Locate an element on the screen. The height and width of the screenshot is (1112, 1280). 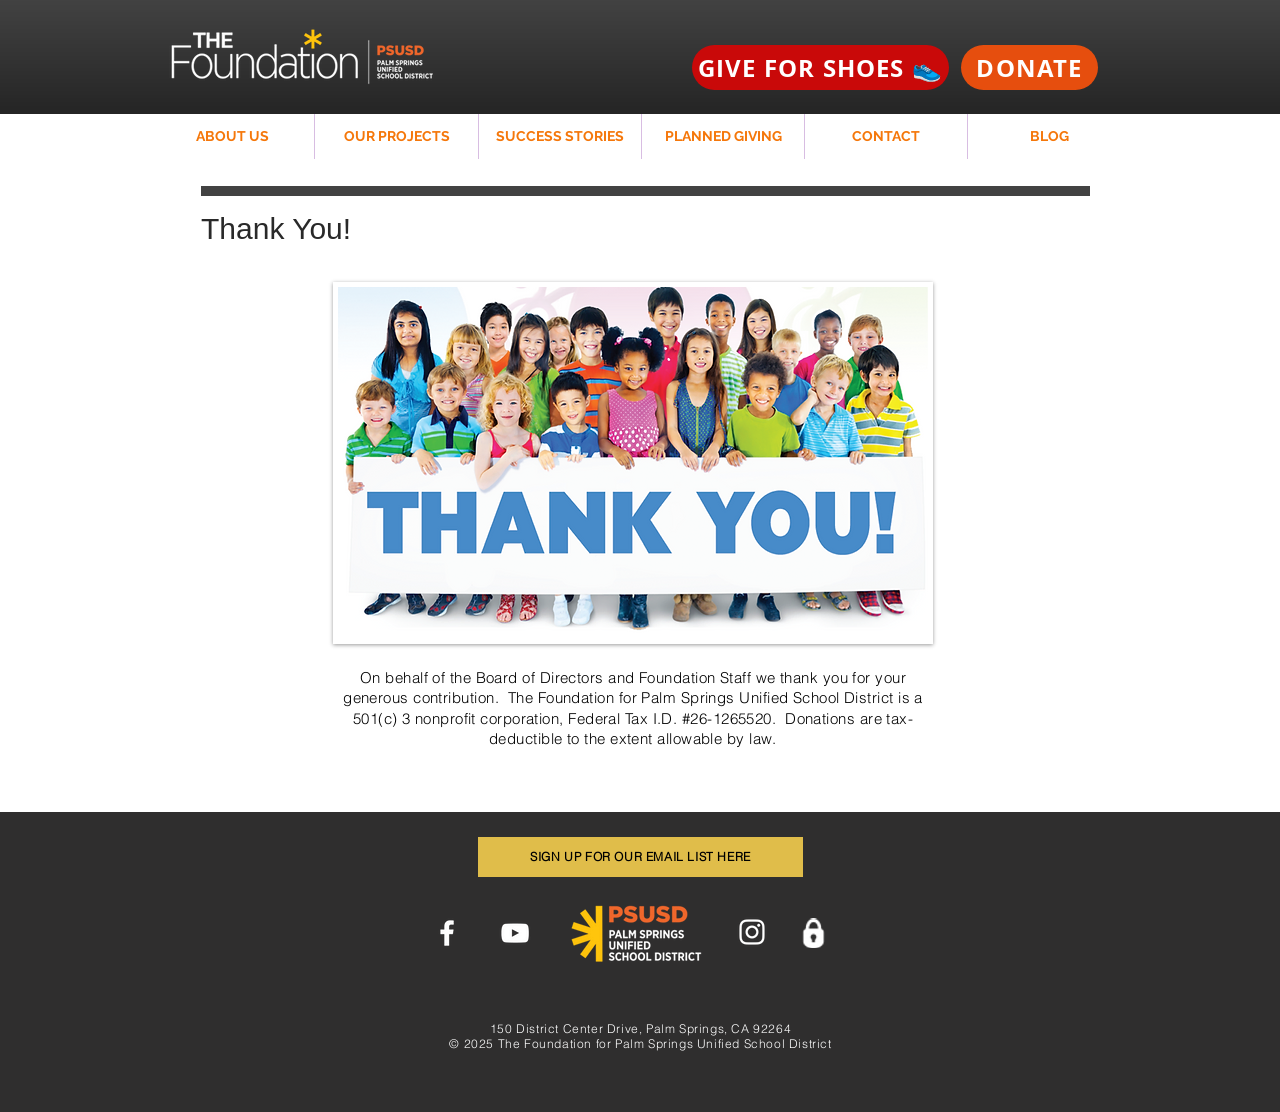
[GIVE FOR SHOES 👟] is located at coordinates (820, 67).